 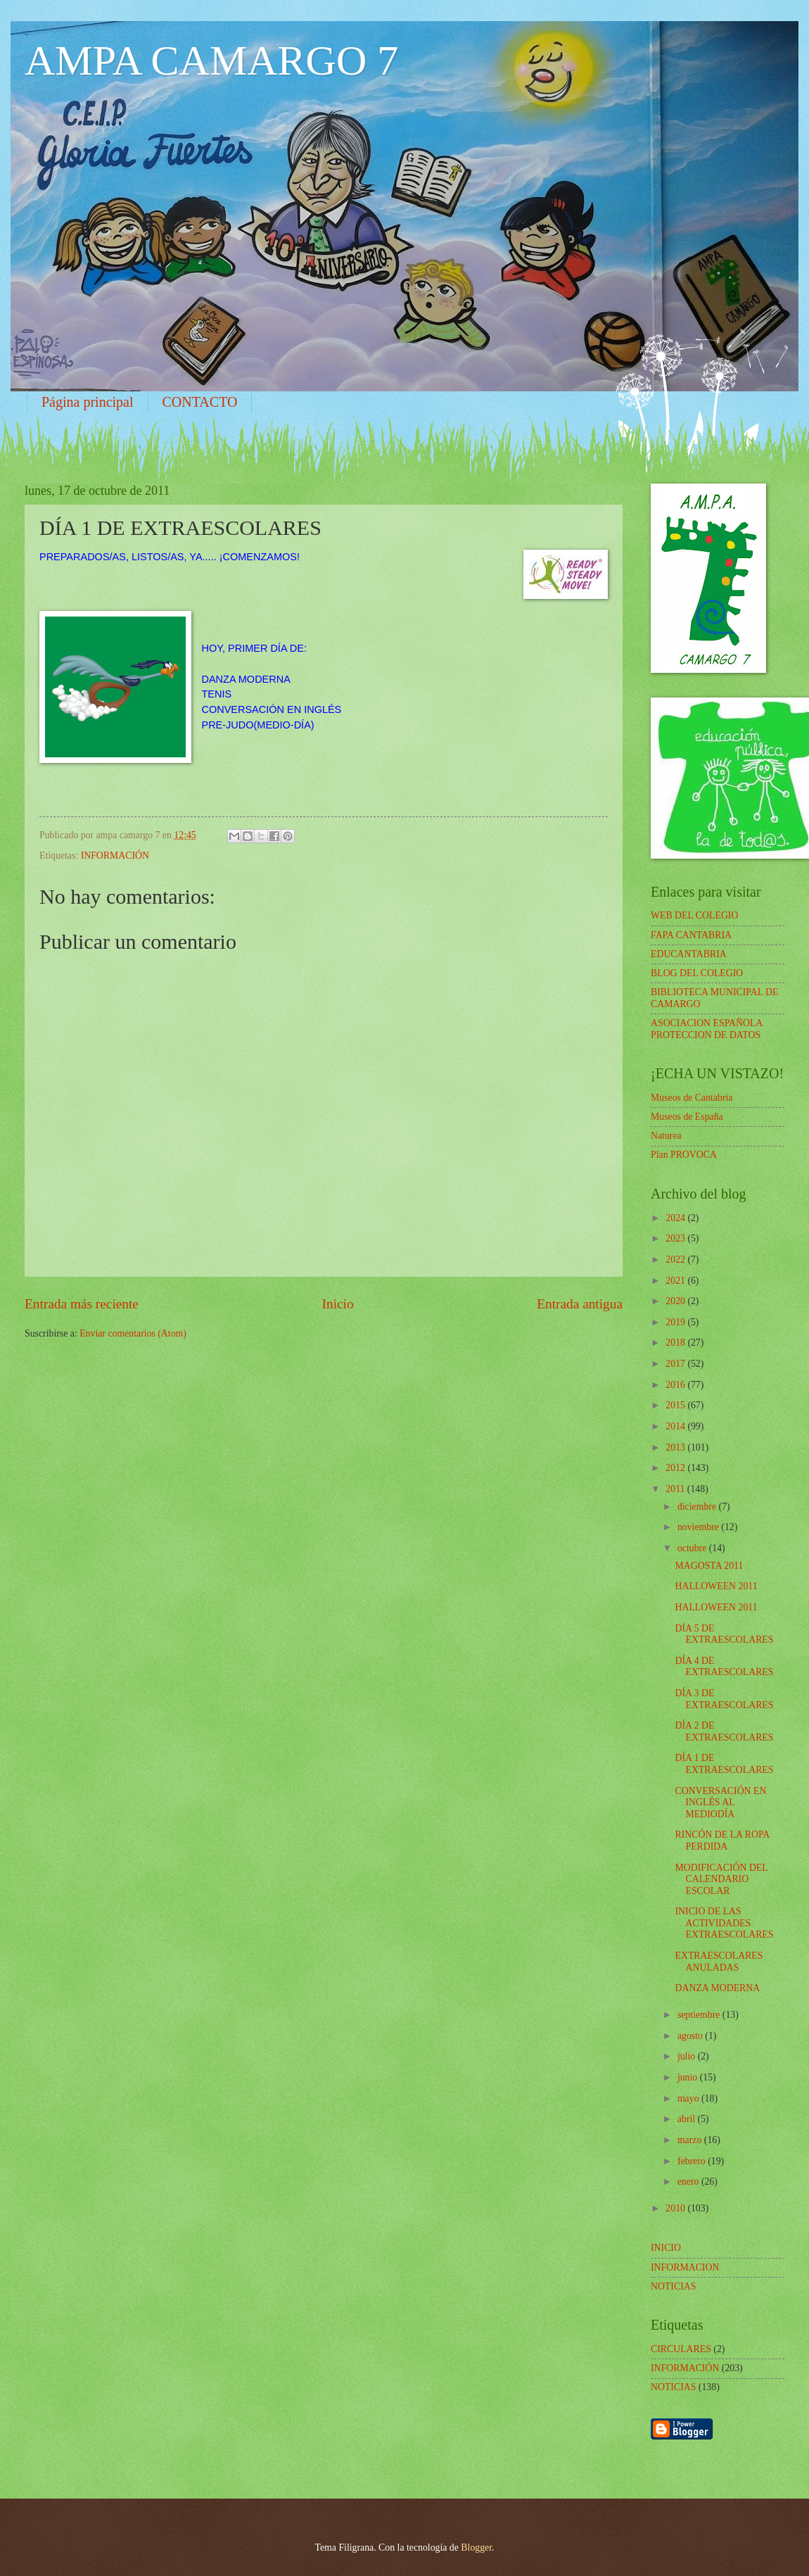 I want to click on CIRCULARES, so click(x=681, y=2349).